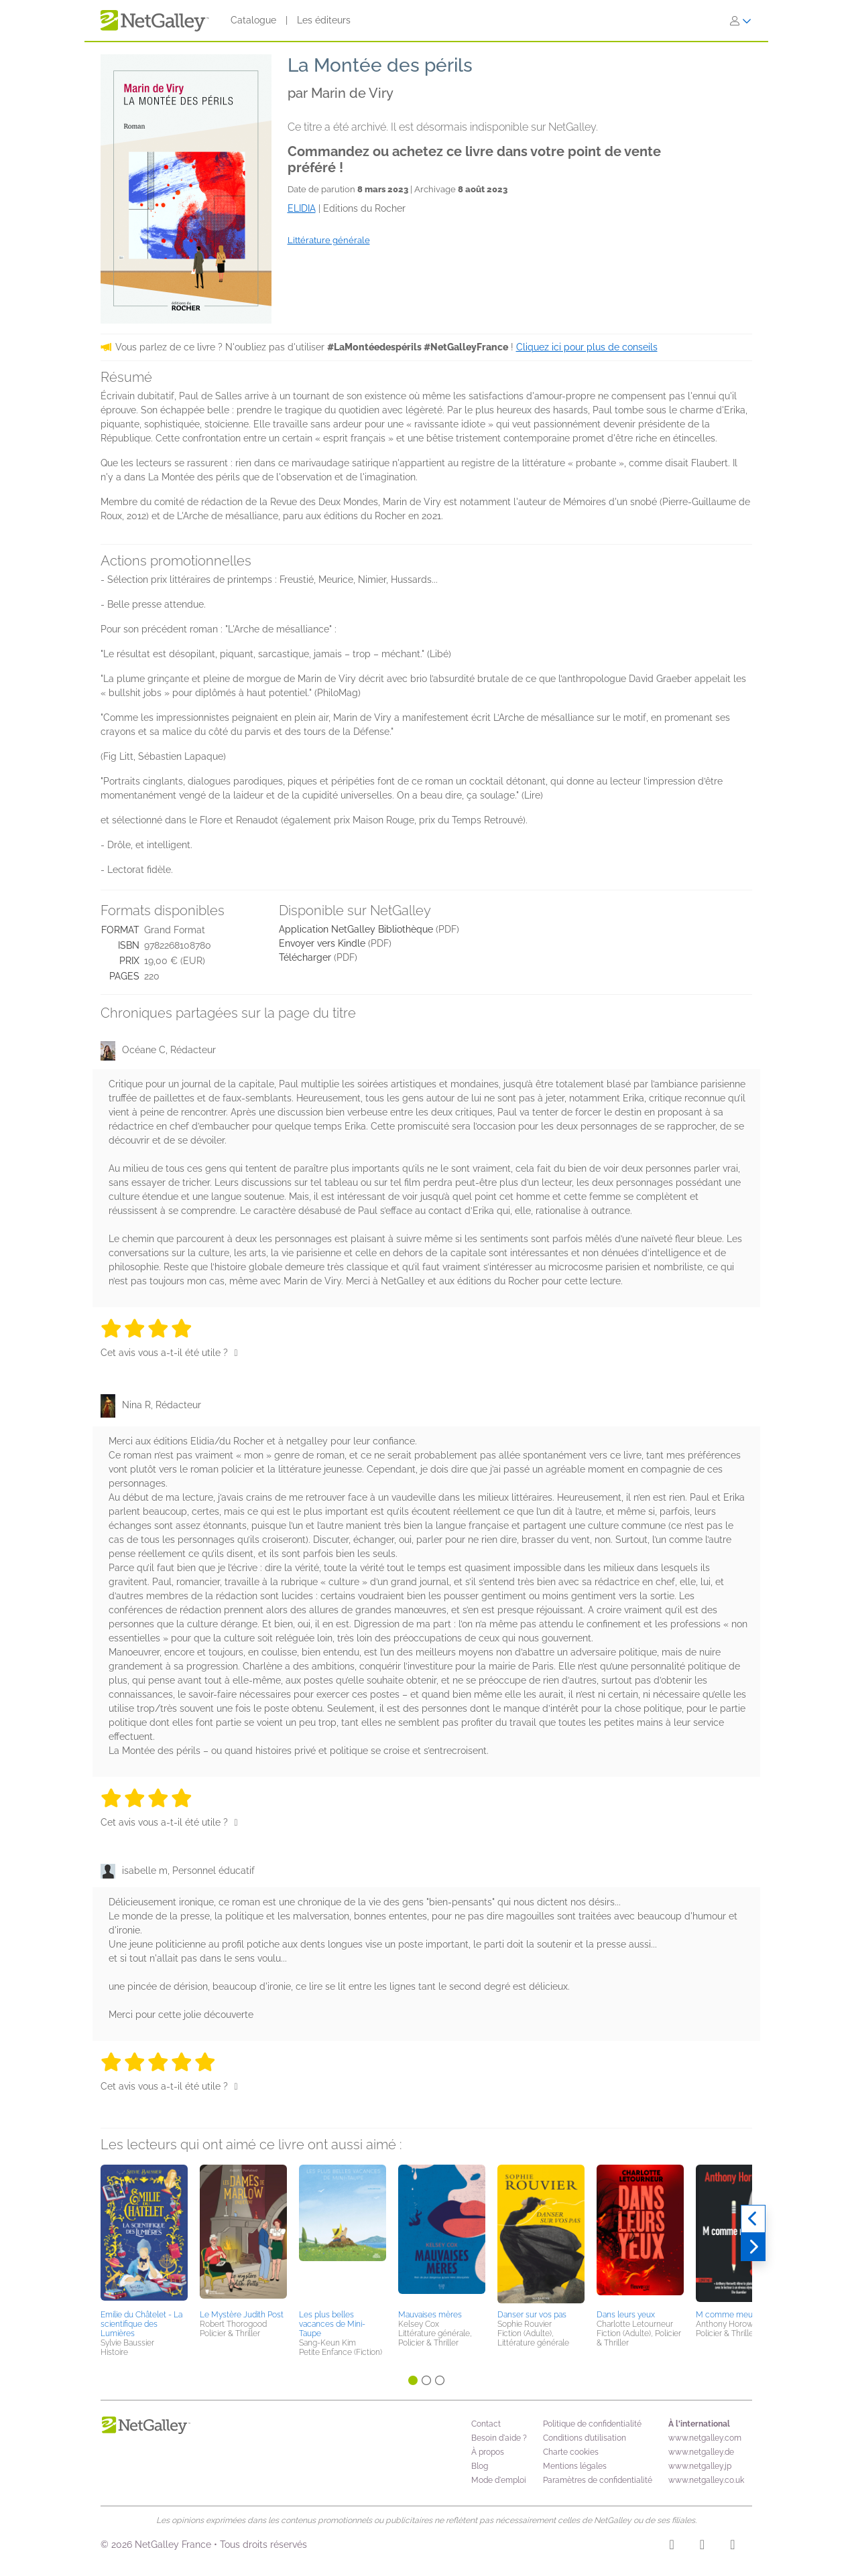 This screenshot has width=852, height=2576. What do you see at coordinates (592, 2424) in the screenshot?
I see `Politique de confidentialité` at bounding box center [592, 2424].